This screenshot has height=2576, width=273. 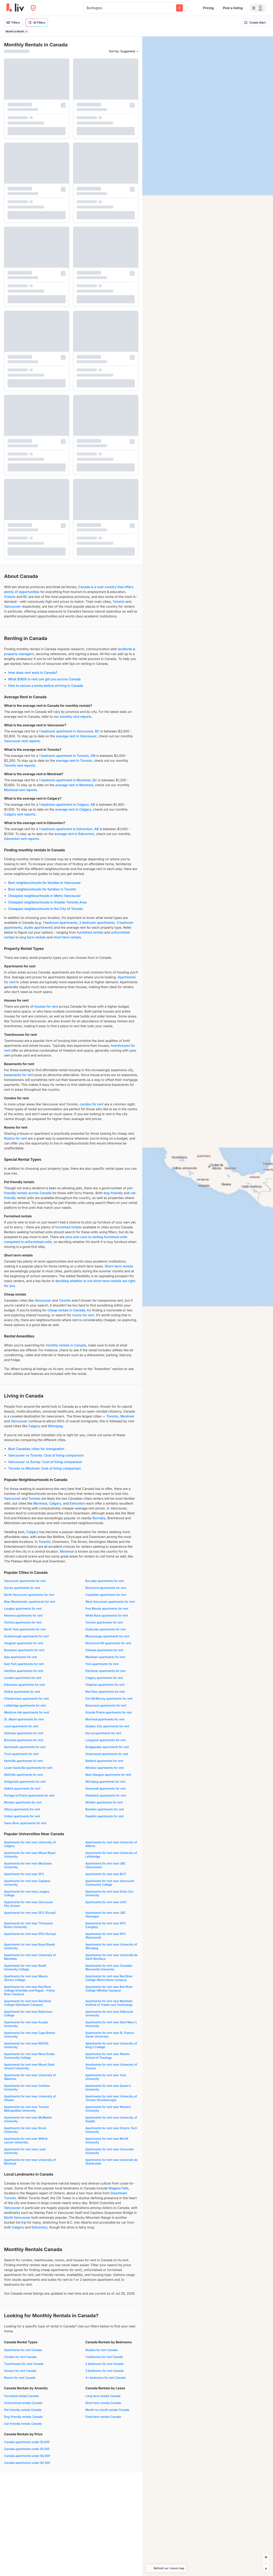 I want to click on Cat-friendly rentals Canada, so click(x=23, y=2423).